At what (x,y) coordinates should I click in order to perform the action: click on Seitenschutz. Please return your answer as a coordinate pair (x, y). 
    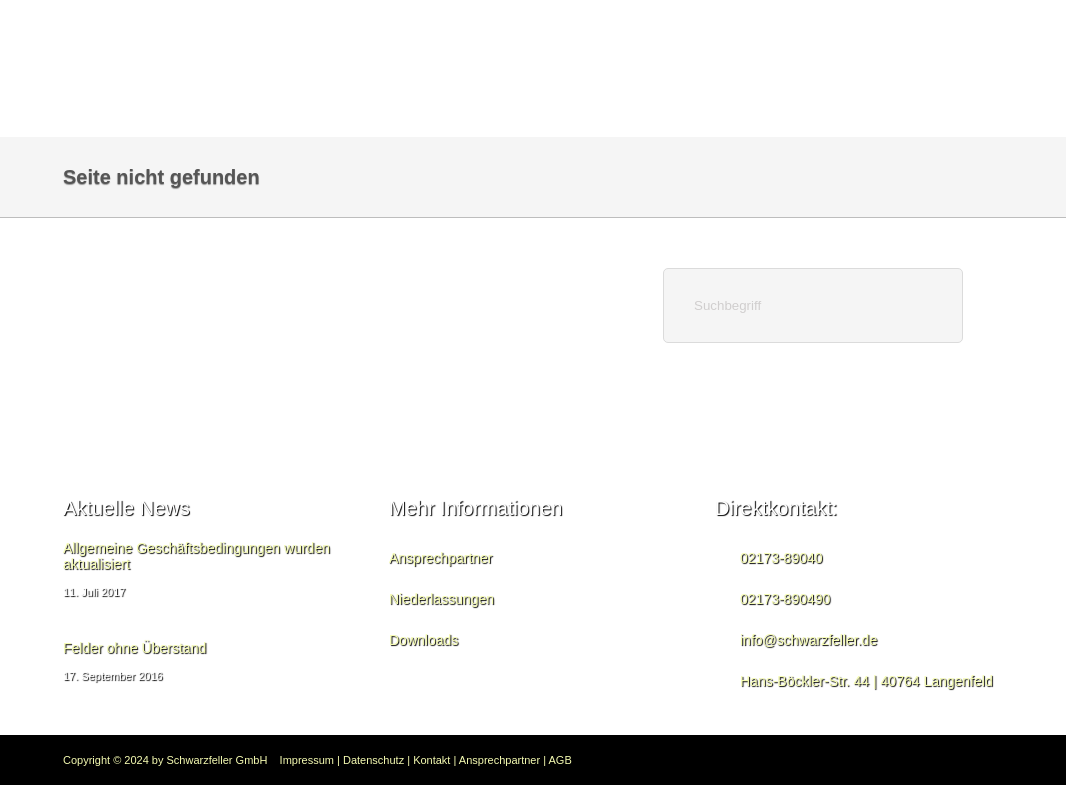
    Looking at the image, I should click on (587, 24).